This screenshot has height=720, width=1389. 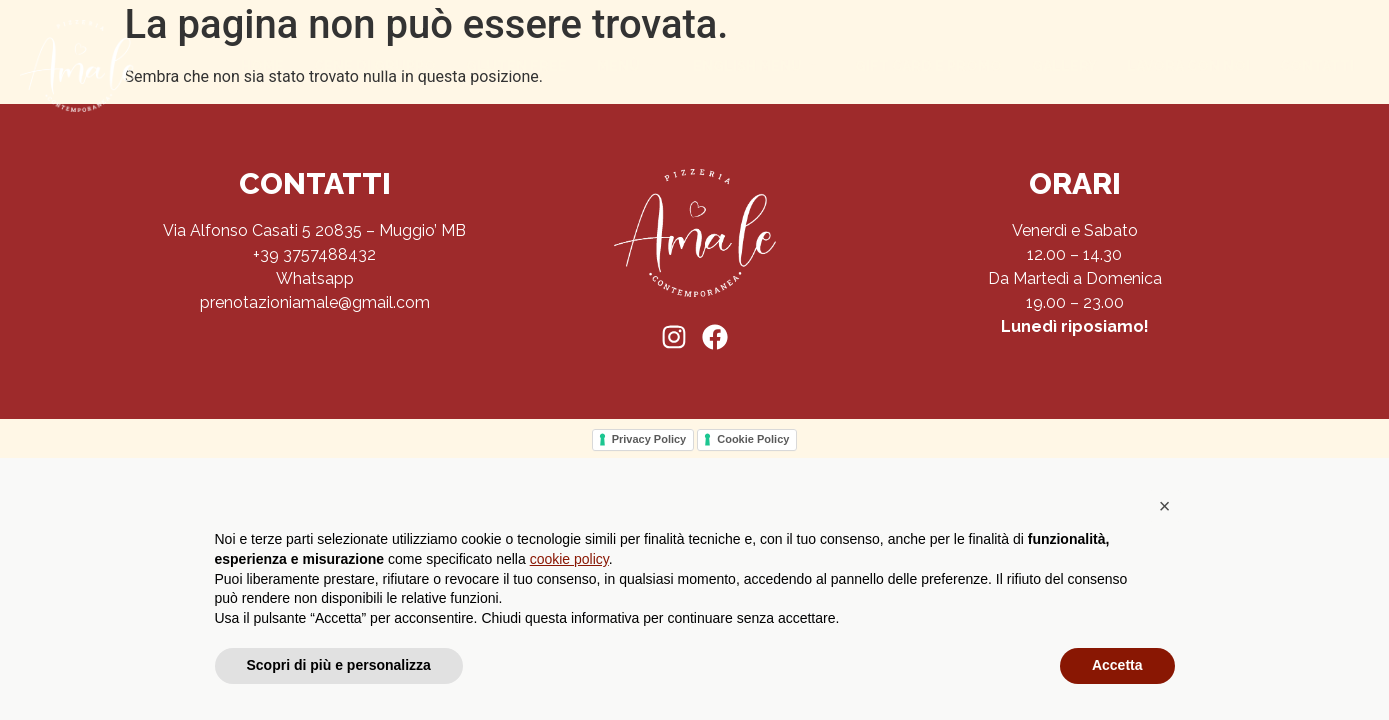 I want to click on Scopri di più e personalizza [button], so click(x=339, y=665).